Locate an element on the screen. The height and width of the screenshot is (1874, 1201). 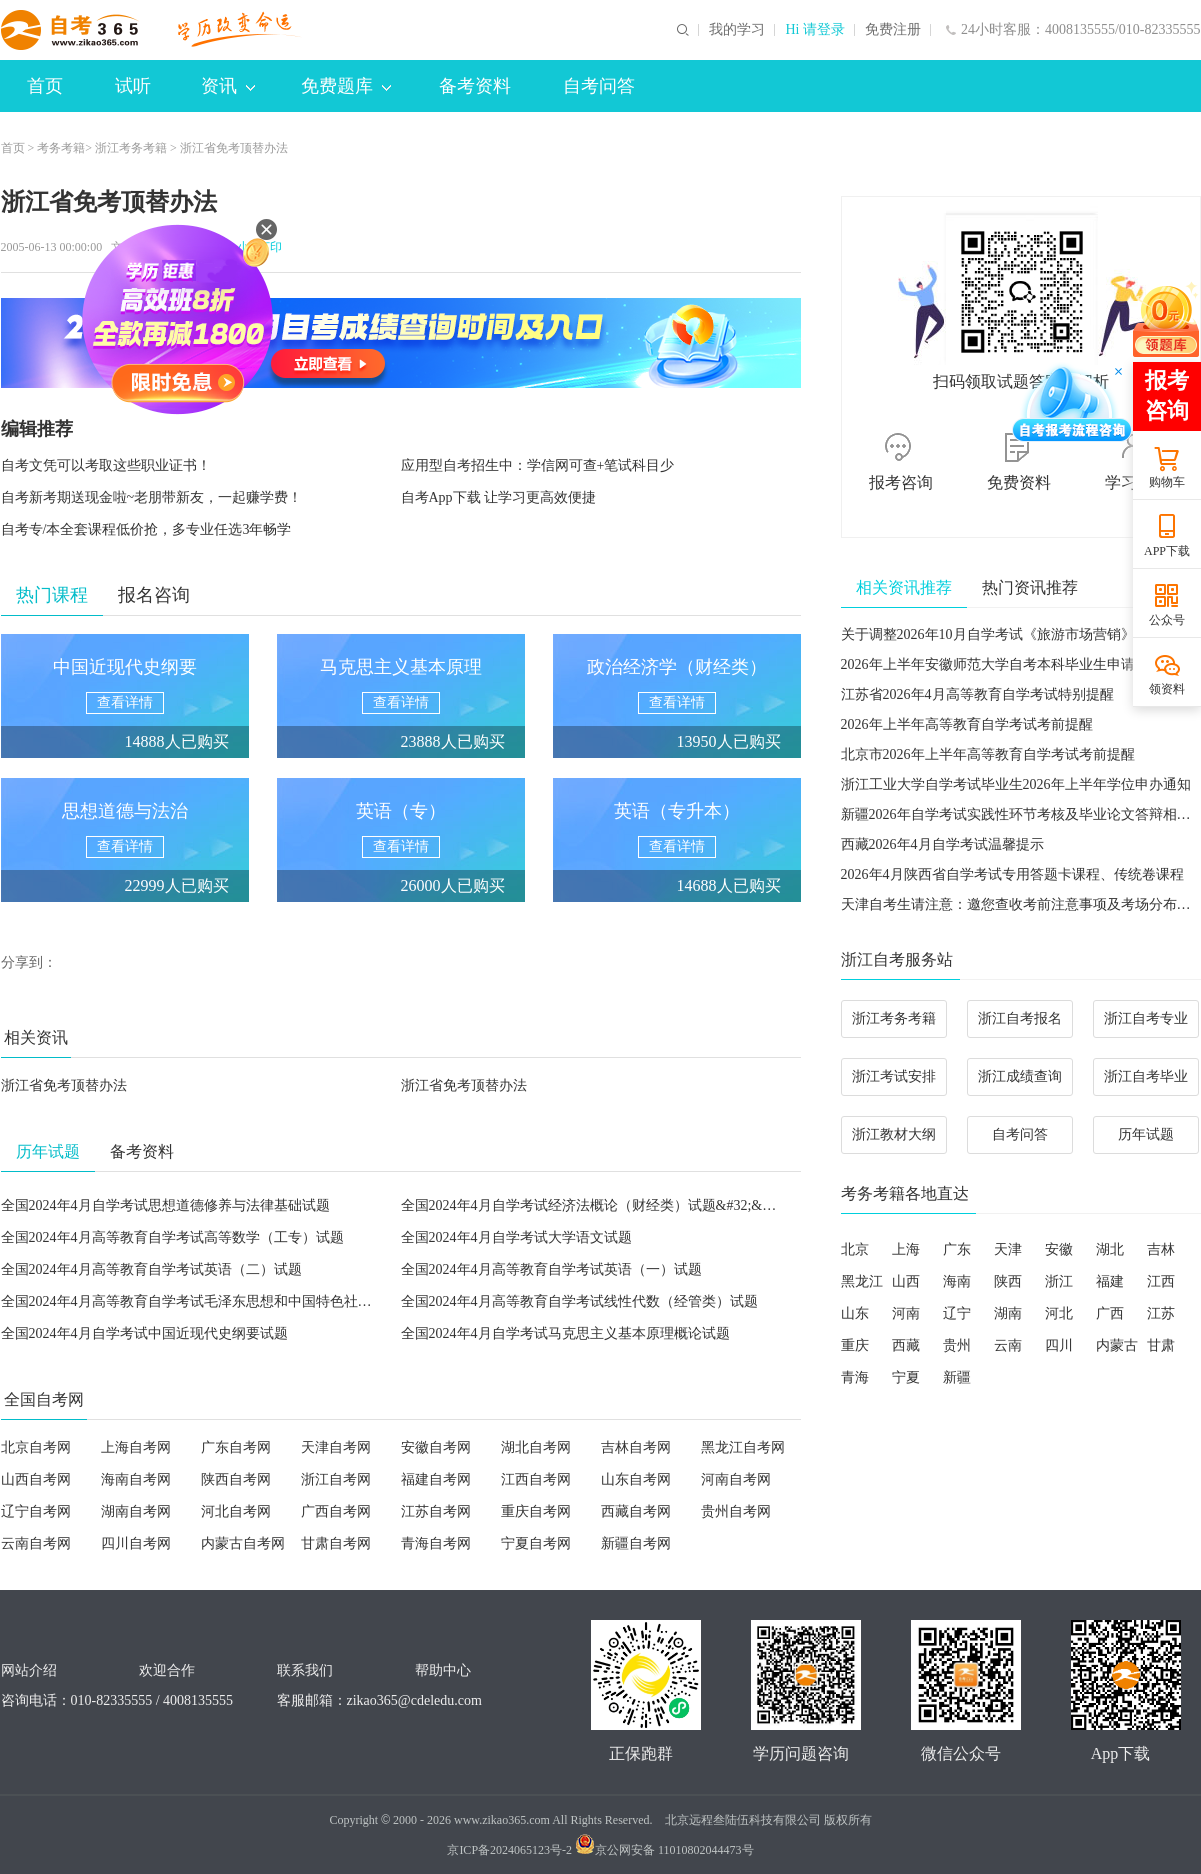
河南自考网 is located at coordinates (736, 1479).